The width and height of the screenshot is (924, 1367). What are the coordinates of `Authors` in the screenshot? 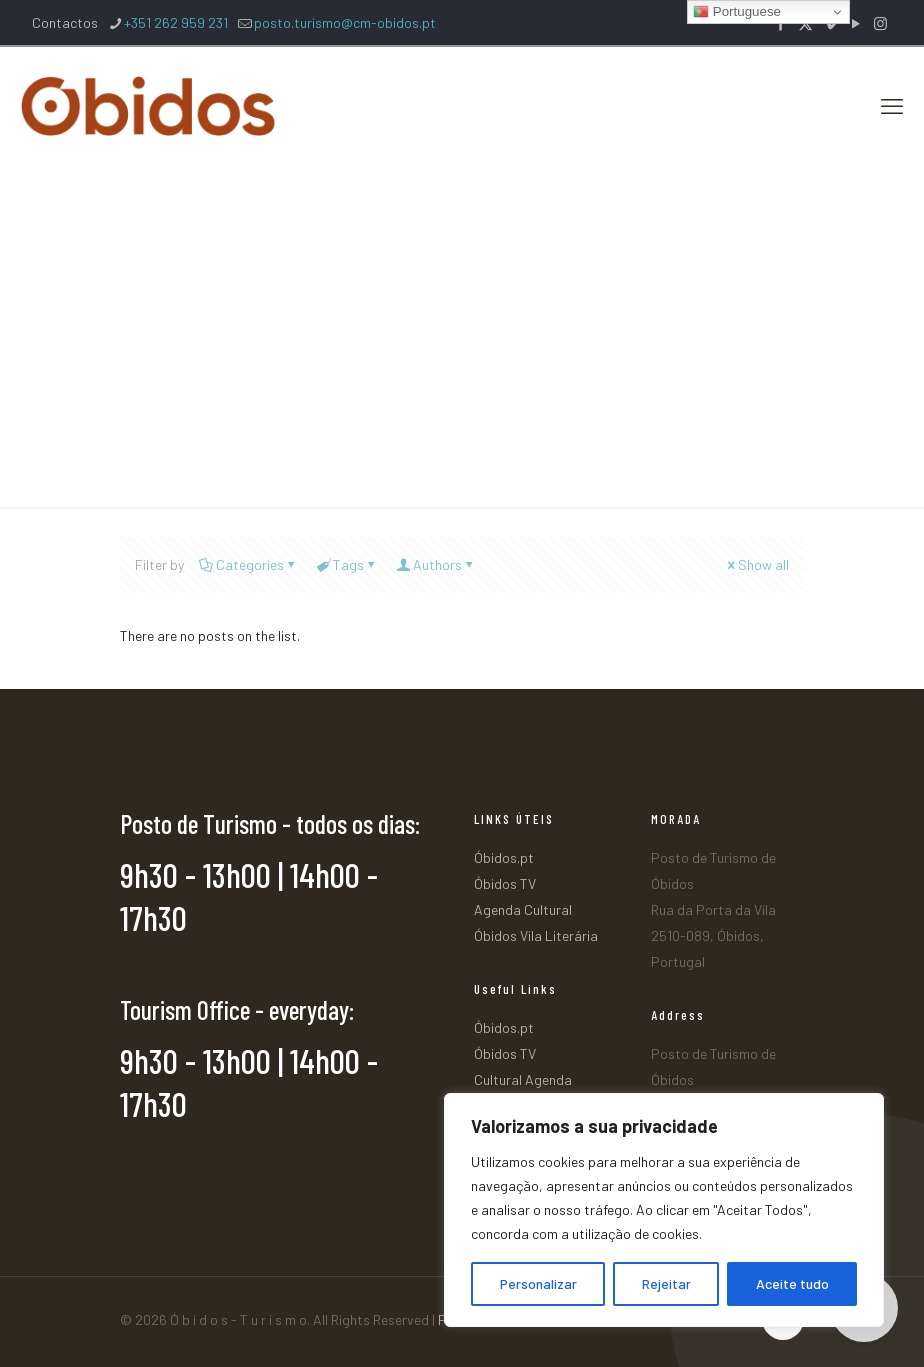 It's located at (436, 564).